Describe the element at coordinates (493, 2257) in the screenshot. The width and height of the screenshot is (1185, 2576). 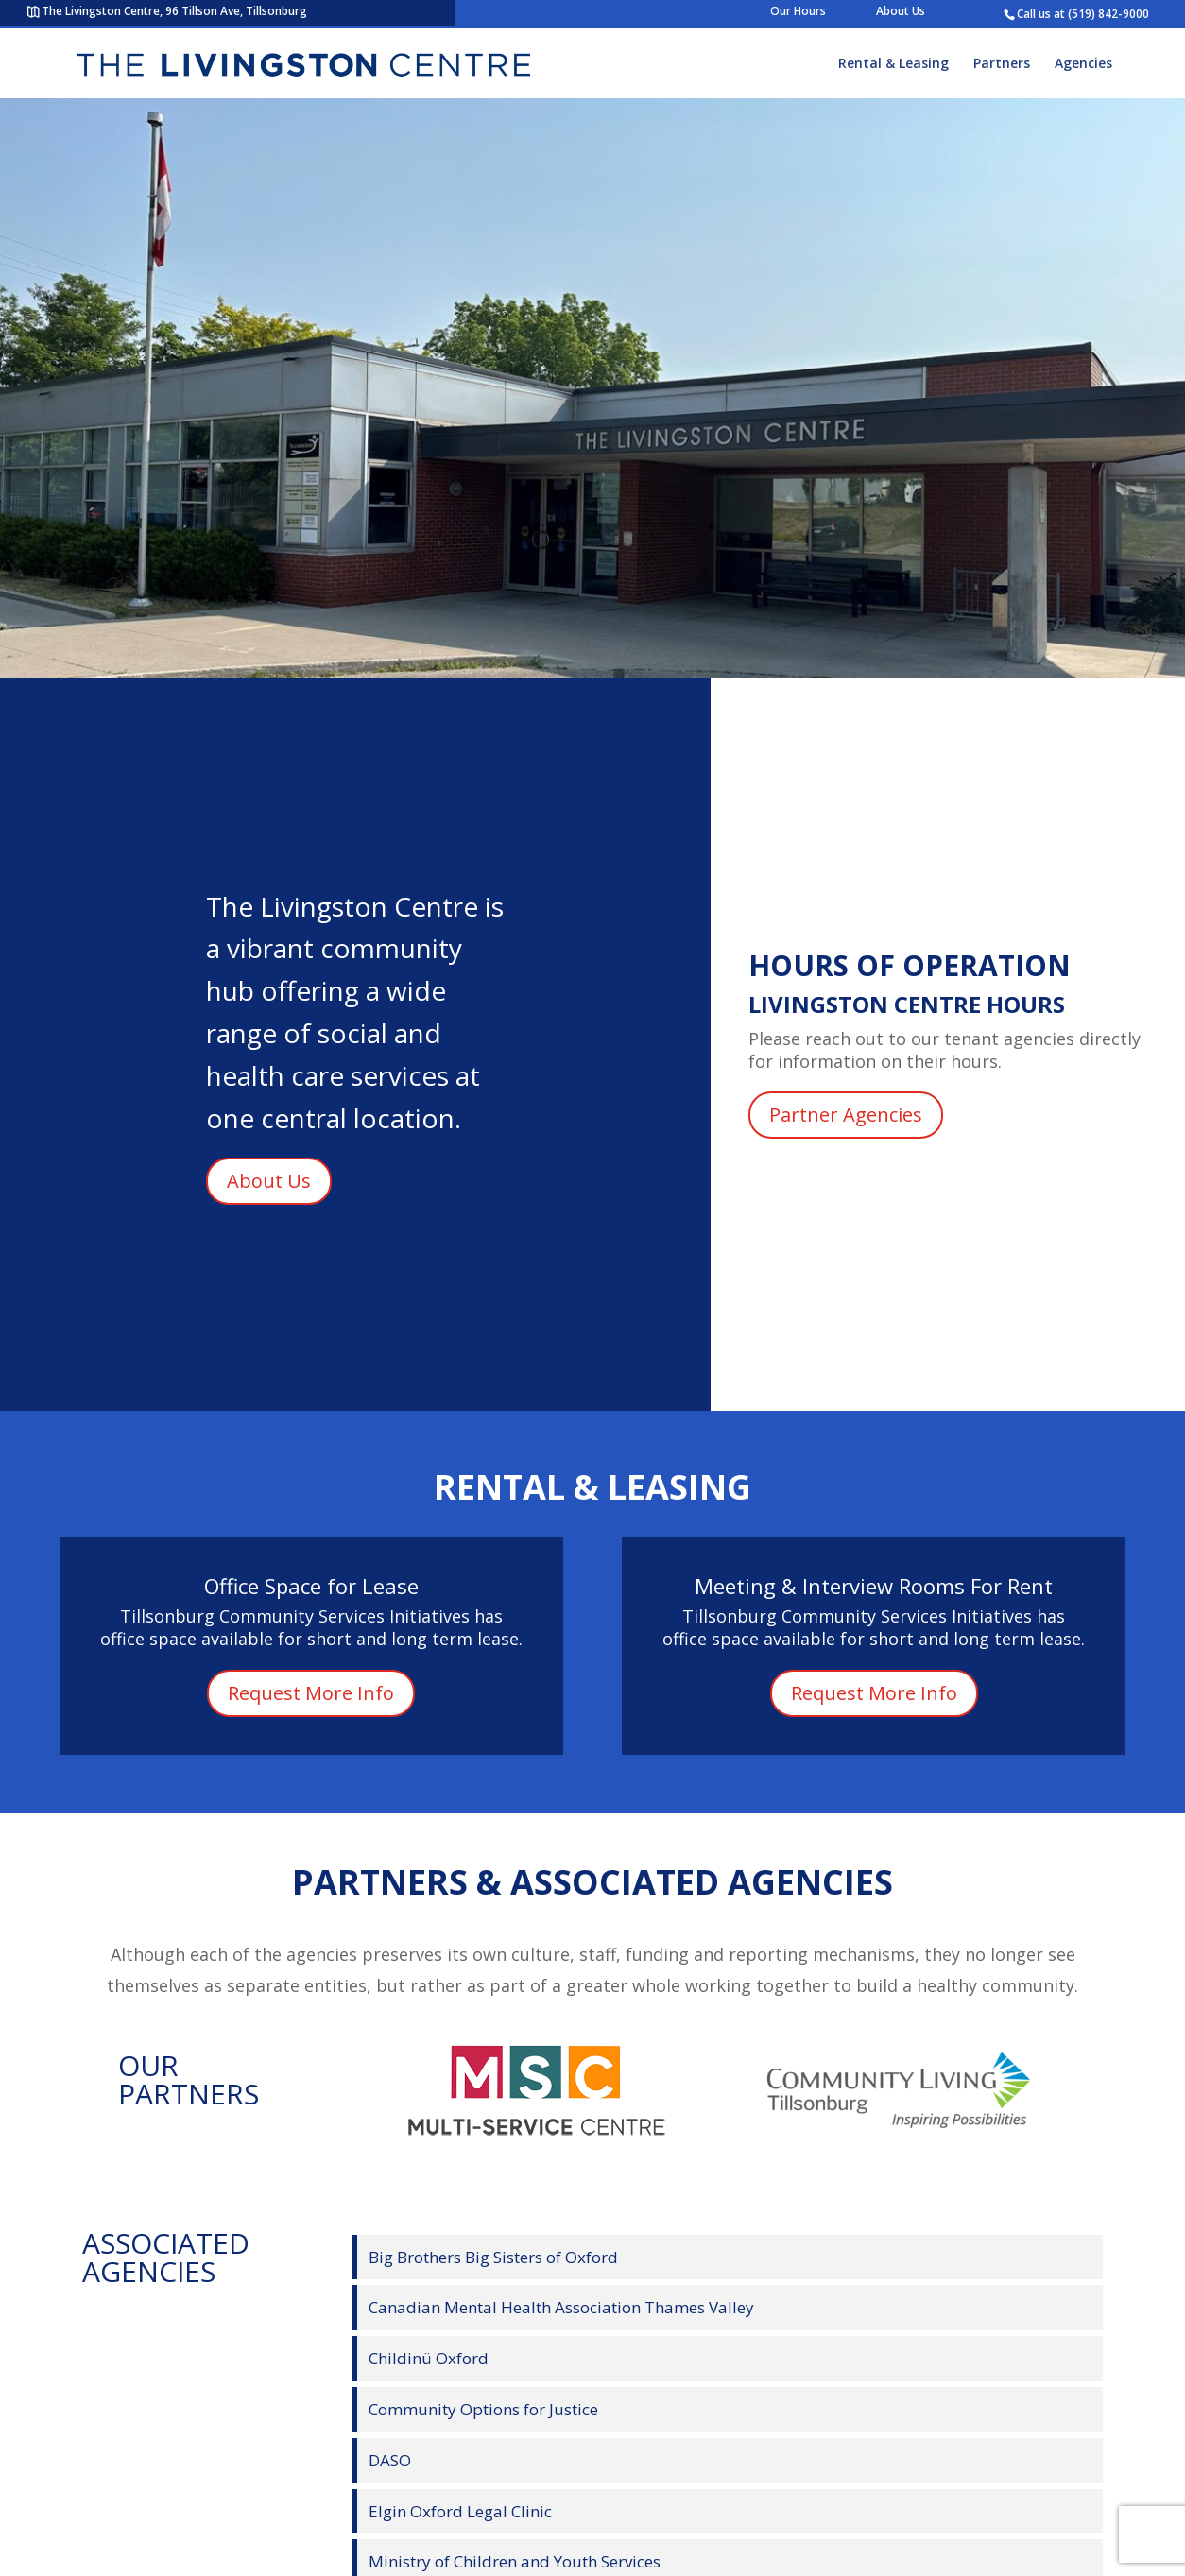
I see `Big Brothers Big Sisters of Oxford` at that location.